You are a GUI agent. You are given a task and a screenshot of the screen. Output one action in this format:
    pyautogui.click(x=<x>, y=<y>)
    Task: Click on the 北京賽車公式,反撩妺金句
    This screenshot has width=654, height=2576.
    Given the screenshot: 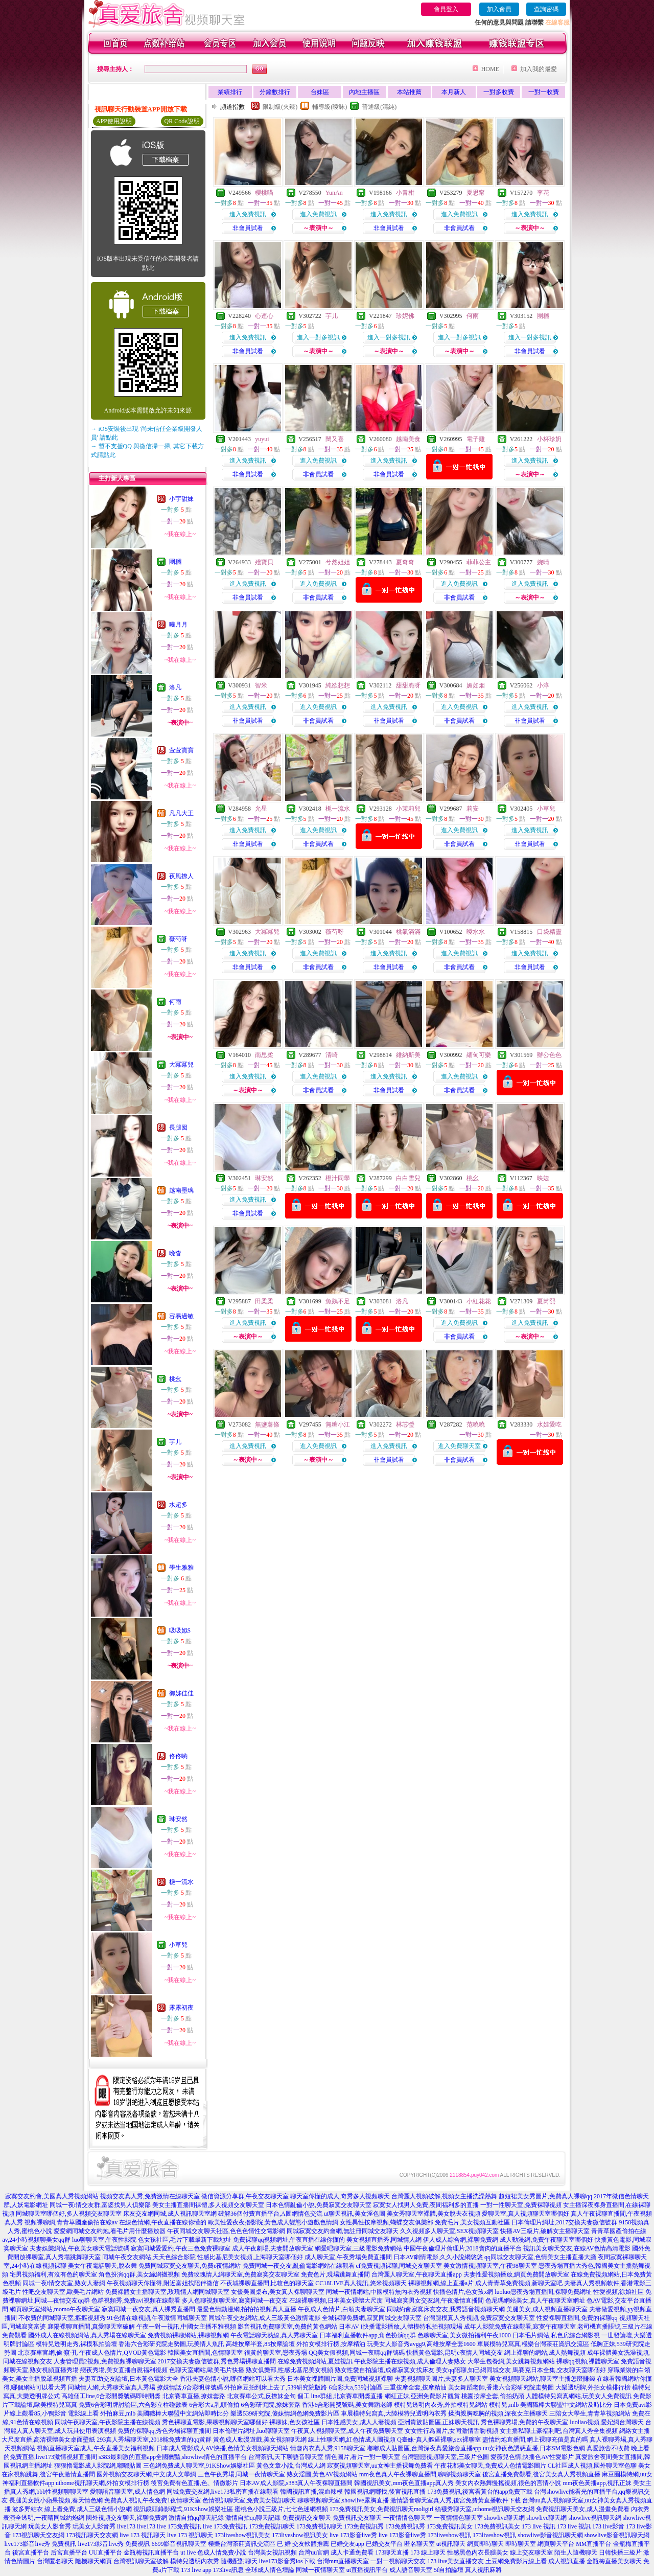 What is the action you would take?
    pyautogui.click(x=261, y=2396)
    